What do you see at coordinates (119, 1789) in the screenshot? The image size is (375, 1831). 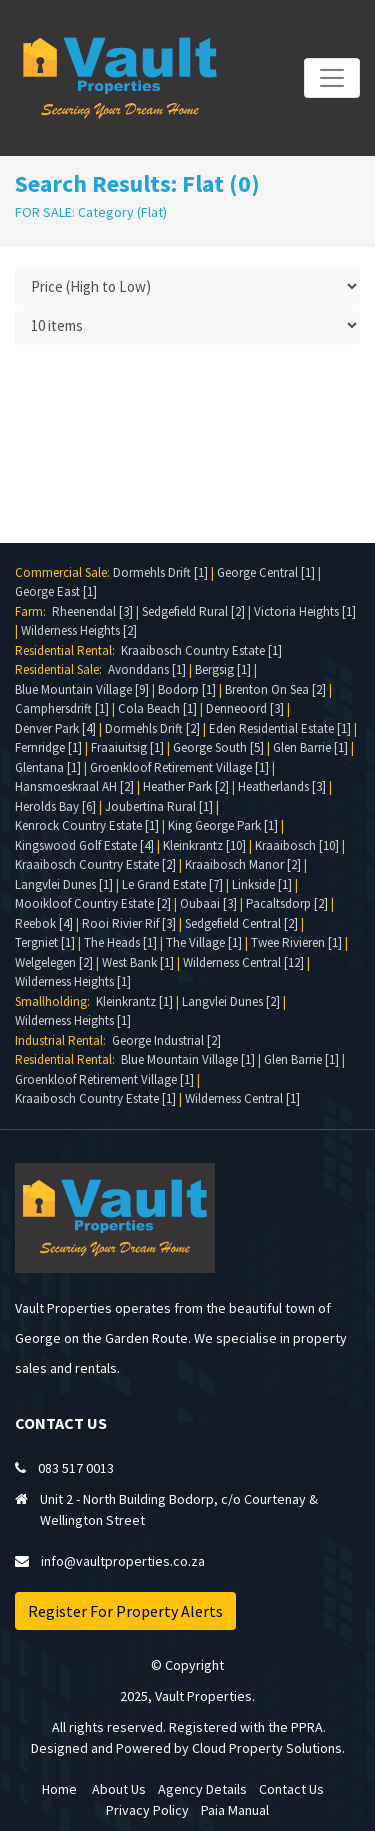 I see `About Us` at bounding box center [119, 1789].